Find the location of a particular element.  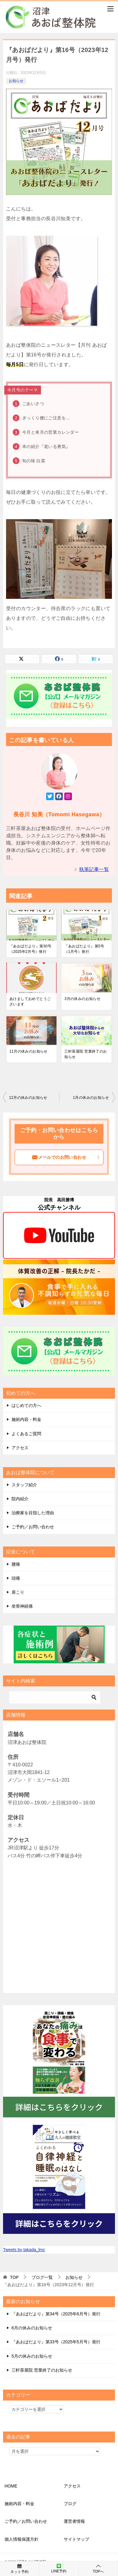

肩こり is located at coordinates (18, 1592).